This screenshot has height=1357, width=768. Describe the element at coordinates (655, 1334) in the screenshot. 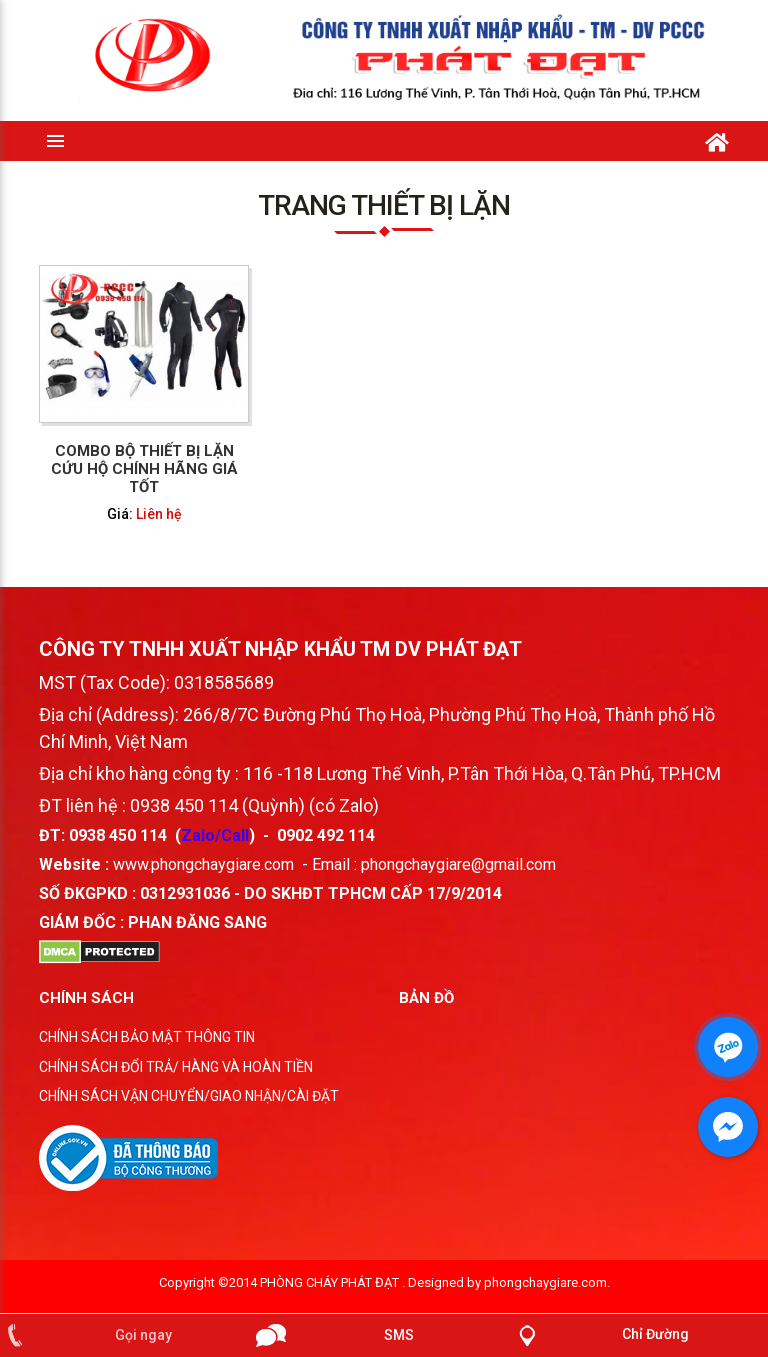

I see `Chỉ Đường` at that location.